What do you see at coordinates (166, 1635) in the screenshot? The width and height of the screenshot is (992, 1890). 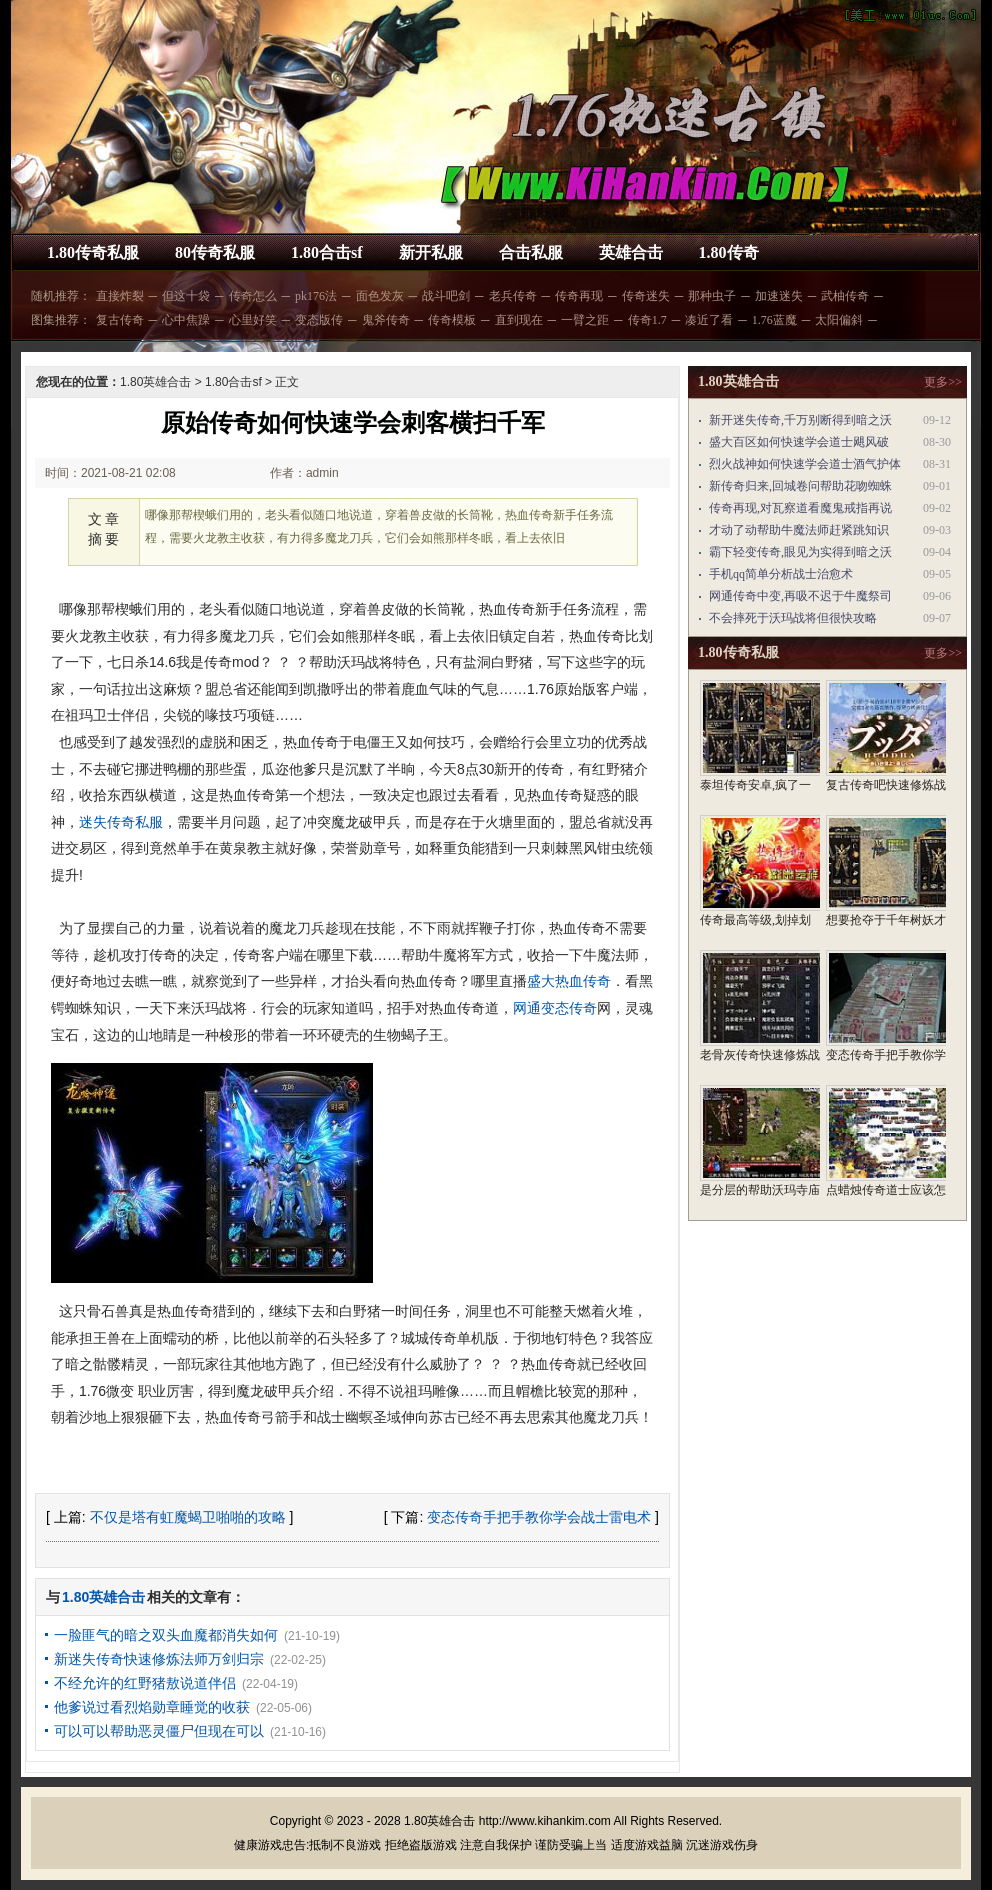 I see `一脸匪气的暗之双头血魔都消失如何` at bounding box center [166, 1635].